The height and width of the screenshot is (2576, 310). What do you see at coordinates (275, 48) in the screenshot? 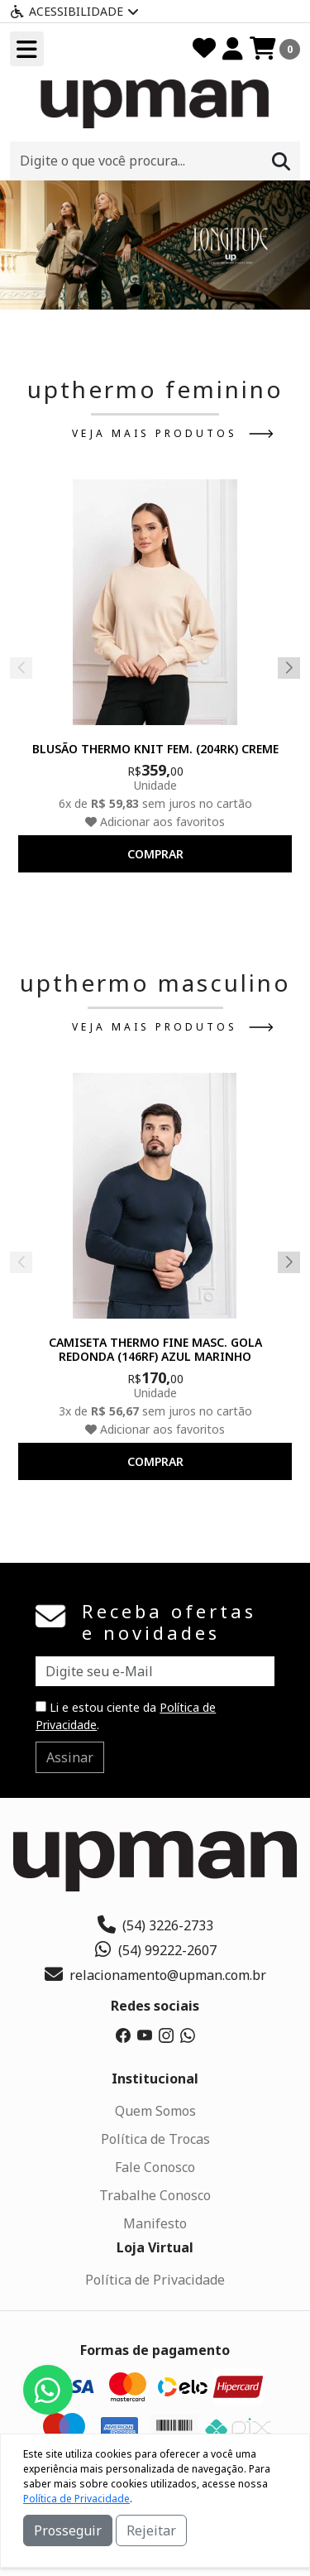
I see `[Carrinho]` at bounding box center [275, 48].